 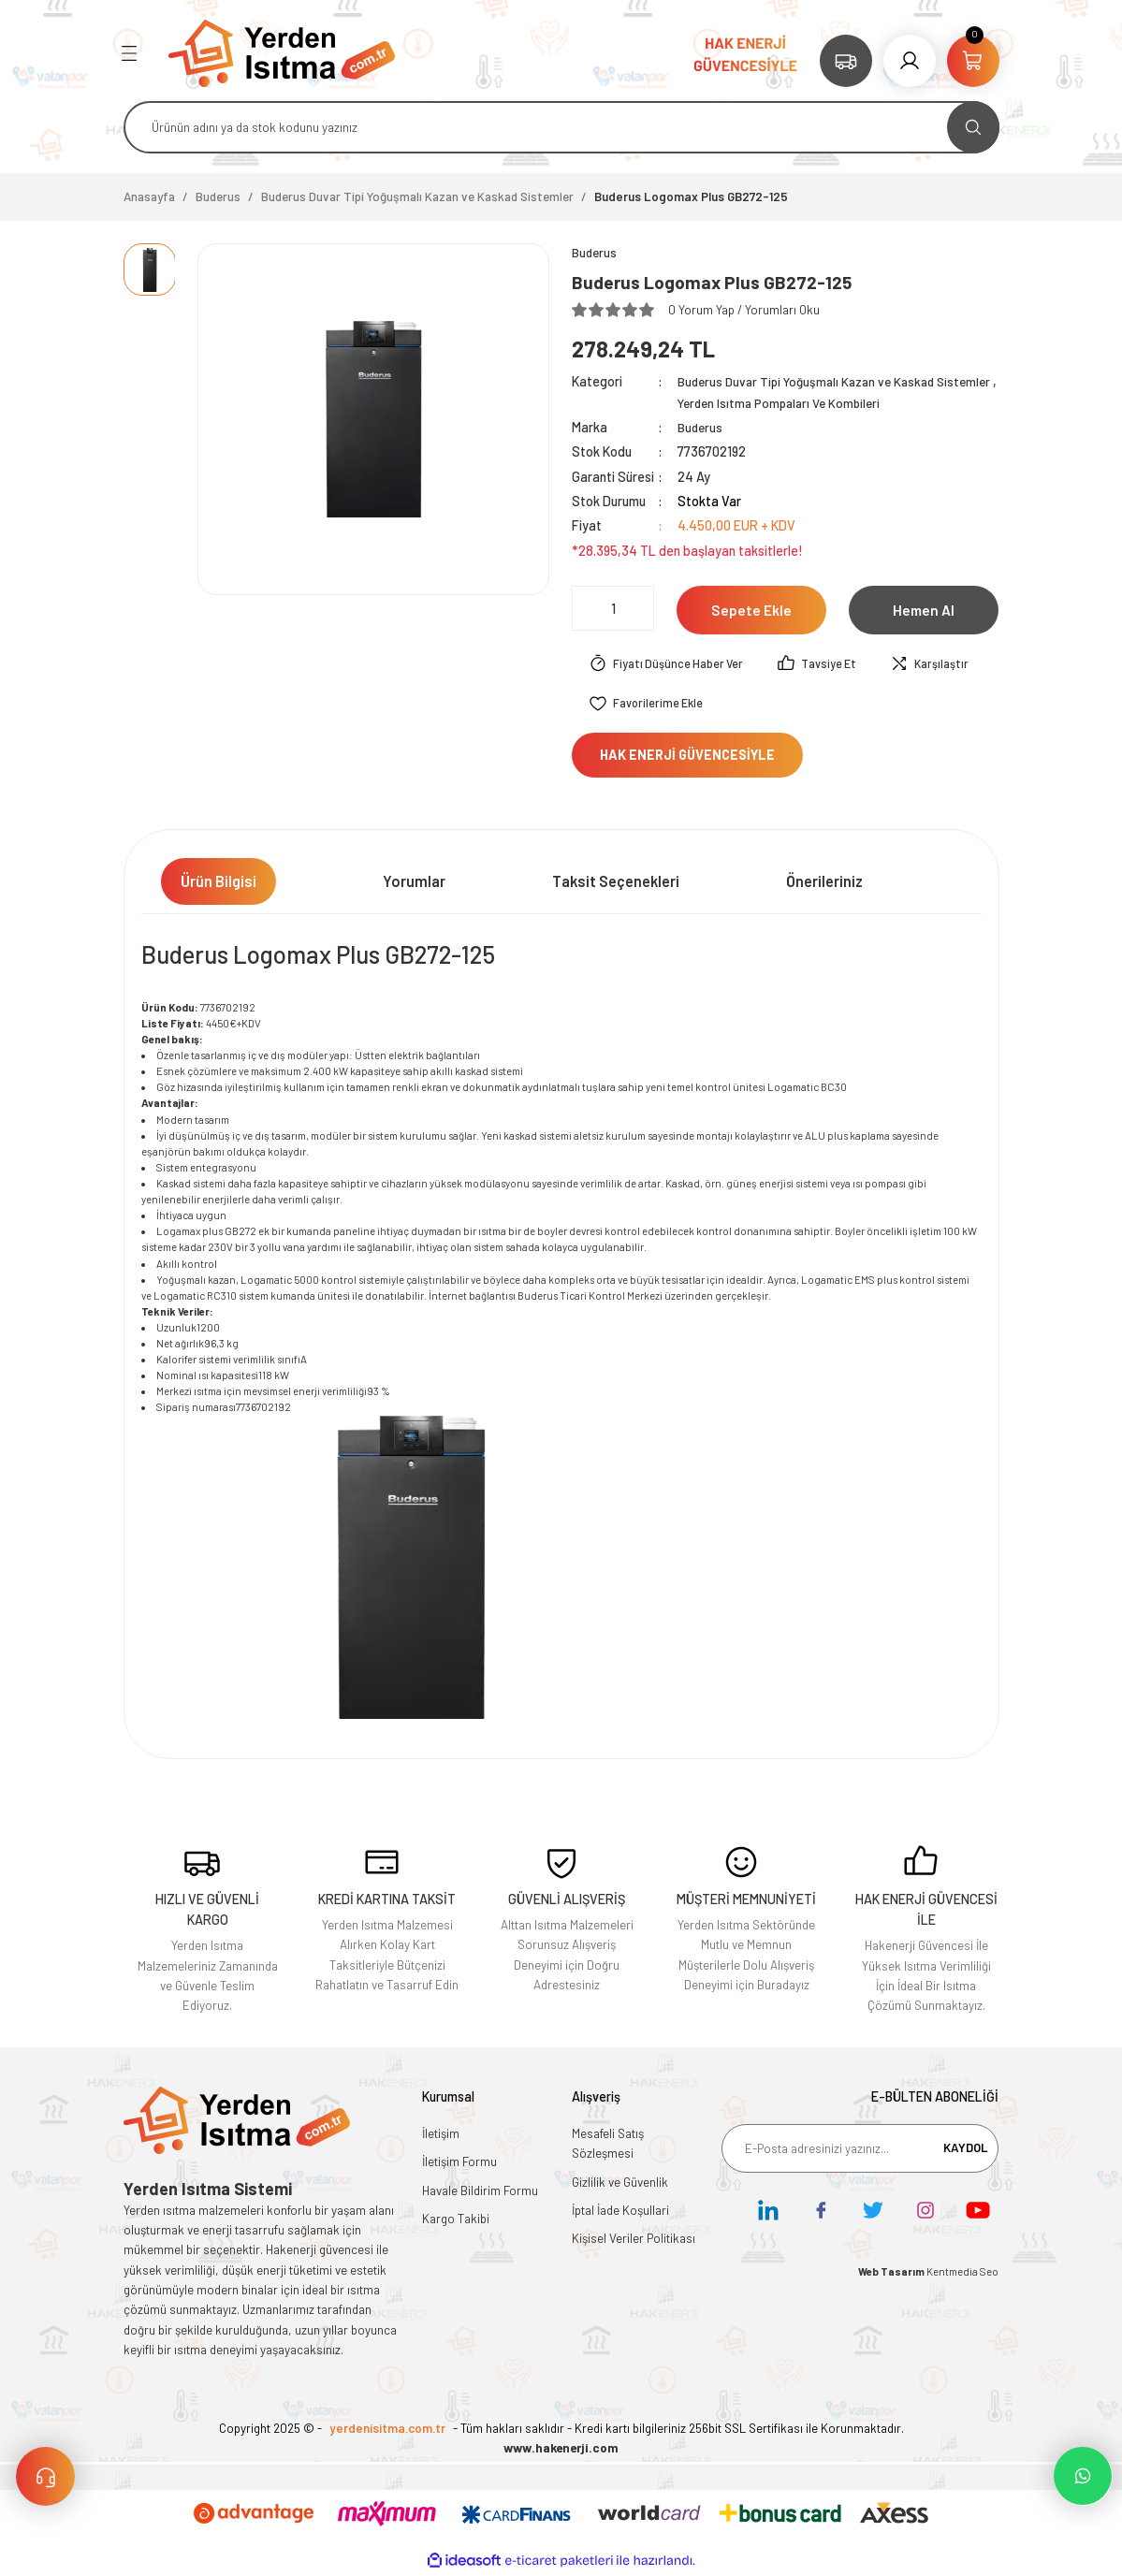 I want to click on [Add To Favorites], so click(x=648, y=705).